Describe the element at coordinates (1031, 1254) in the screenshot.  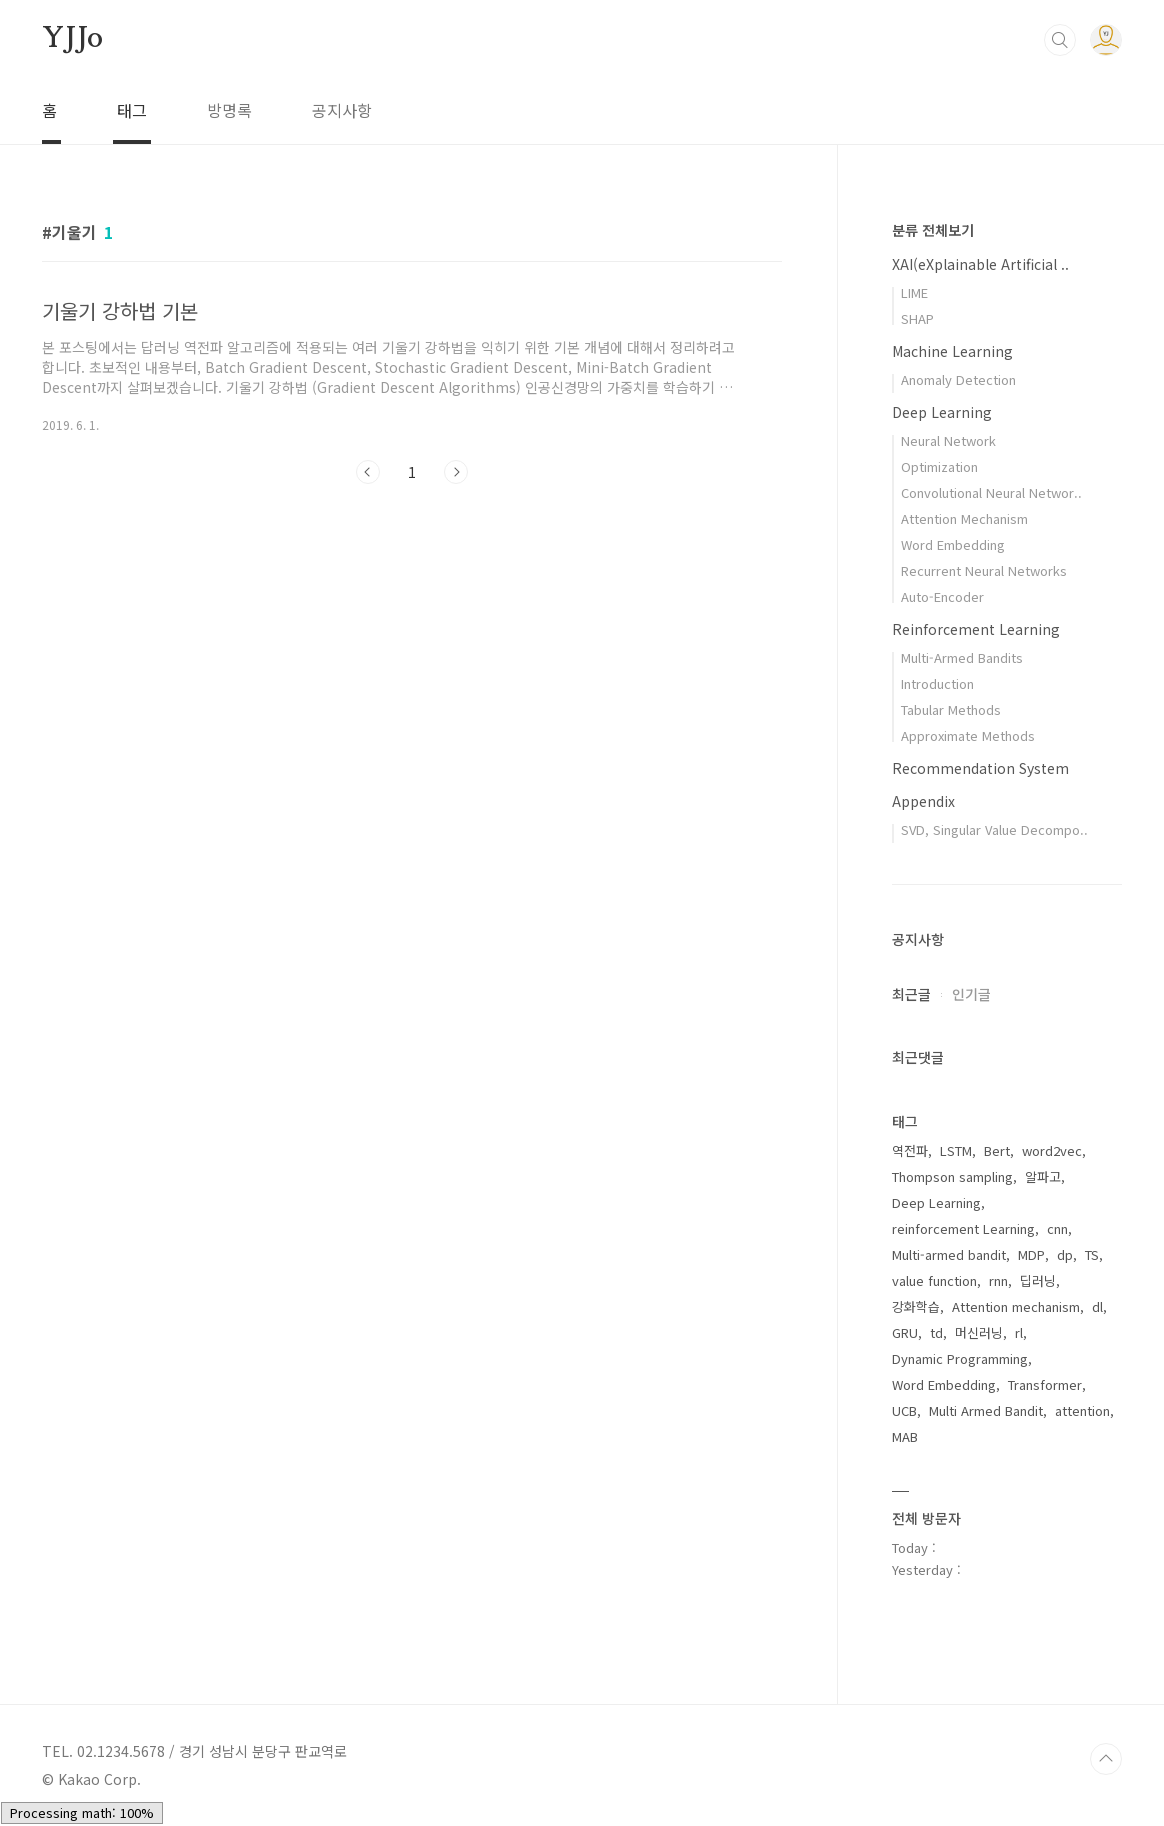
I see `MDP` at that location.